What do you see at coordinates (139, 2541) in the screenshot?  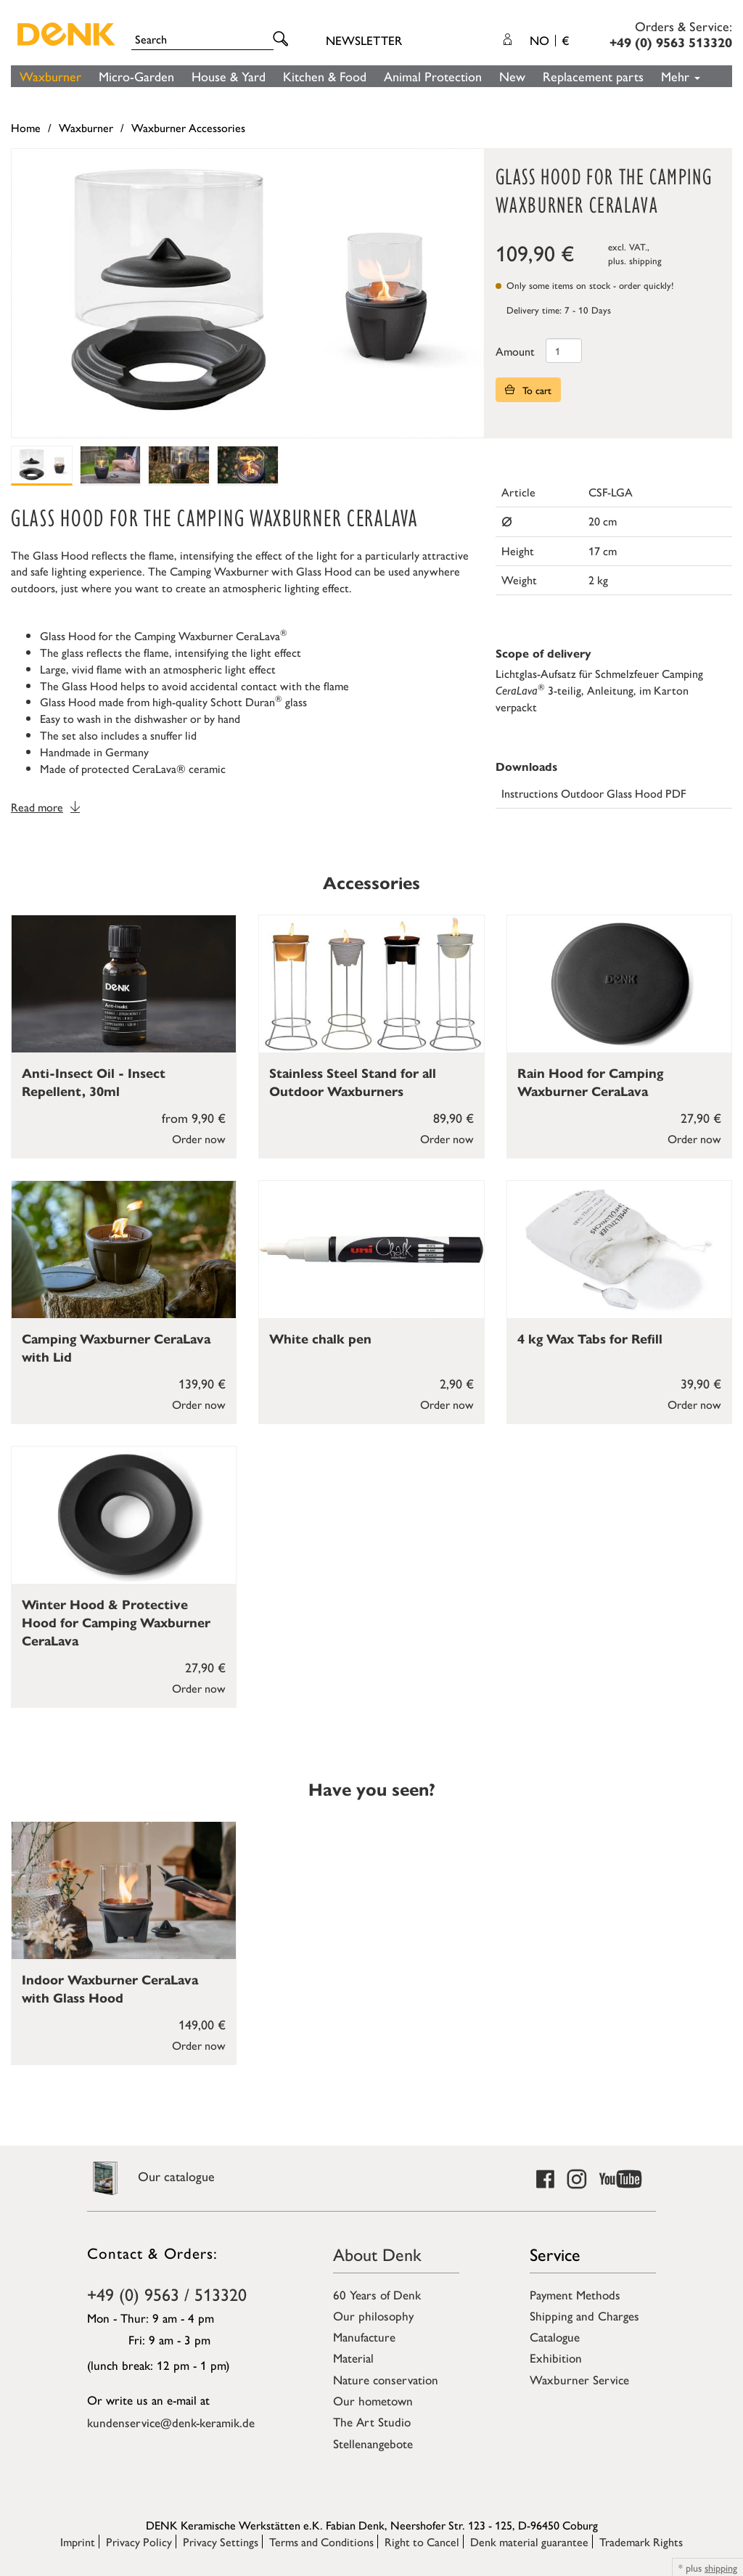 I see `Privacy Policy` at bounding box center [139, 2541].